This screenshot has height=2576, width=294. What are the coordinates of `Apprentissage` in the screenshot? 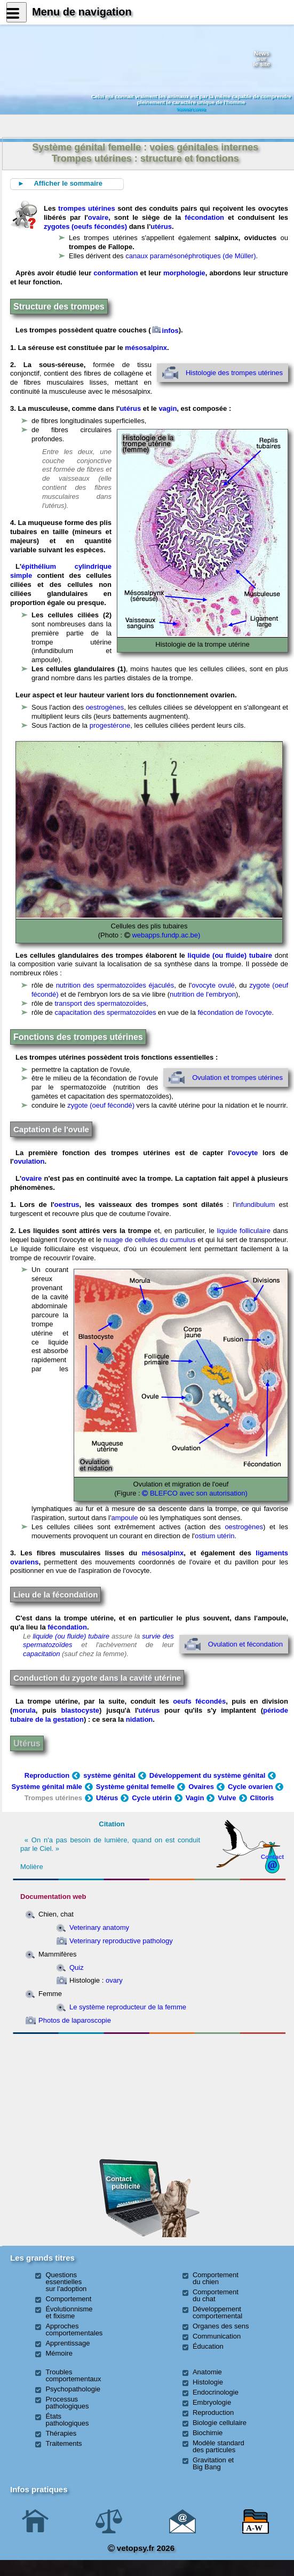 It's located at (67, 2343).